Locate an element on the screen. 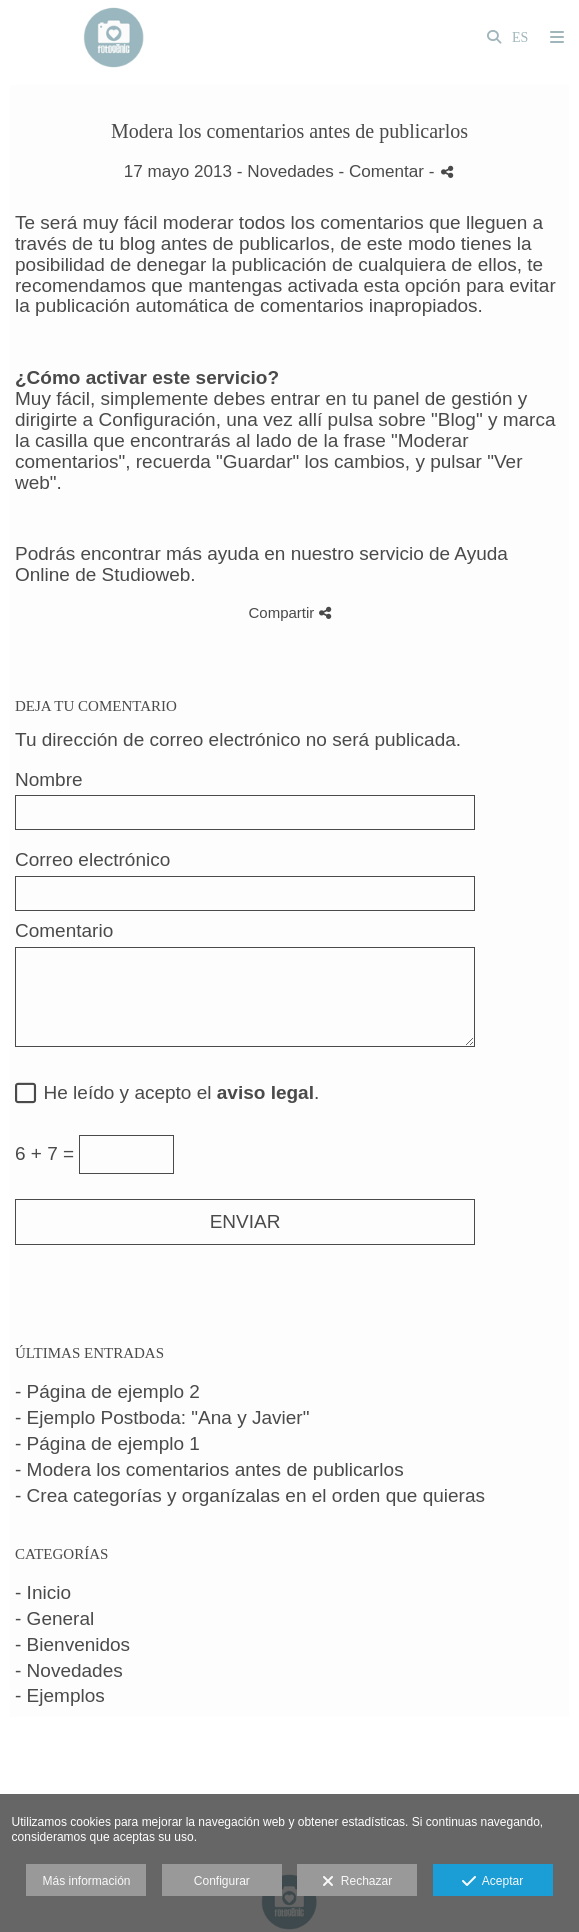  Aceptar is located at coordinates (492, 1882).